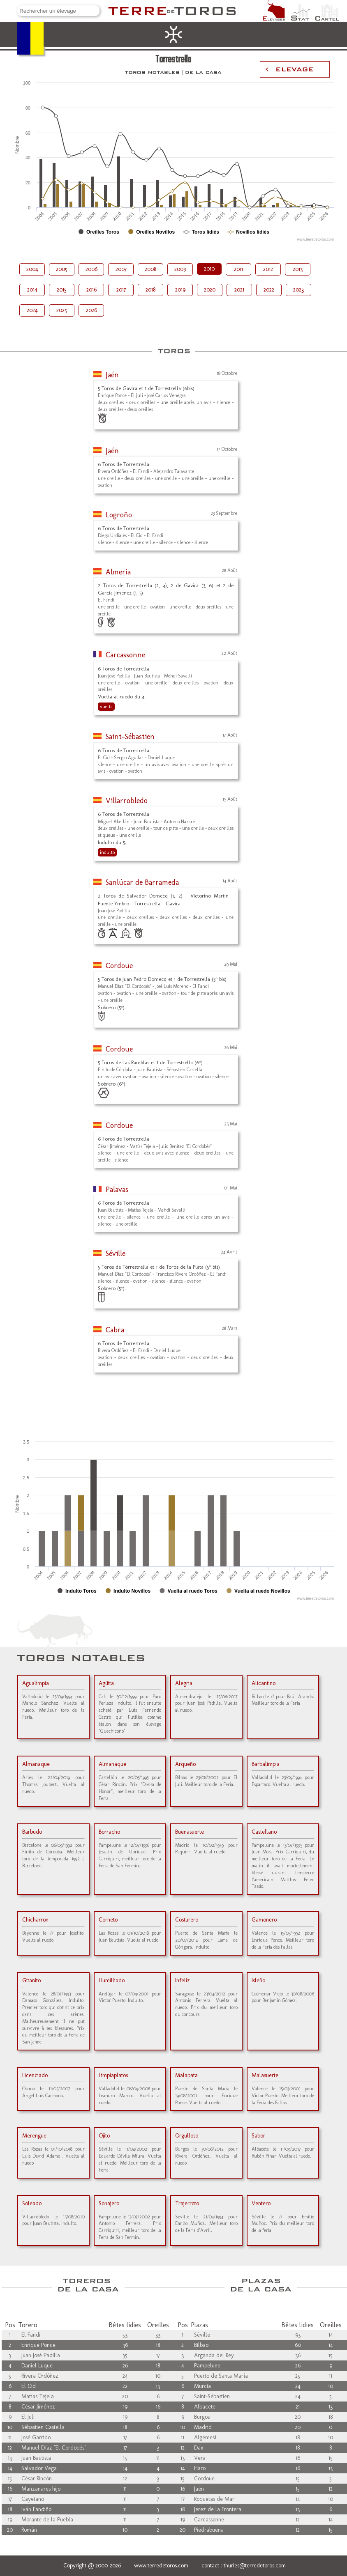  What do you see at coordinates (115, 1329) in the screenshot?
I see `Cabra` at bounding box center [115, 1329].